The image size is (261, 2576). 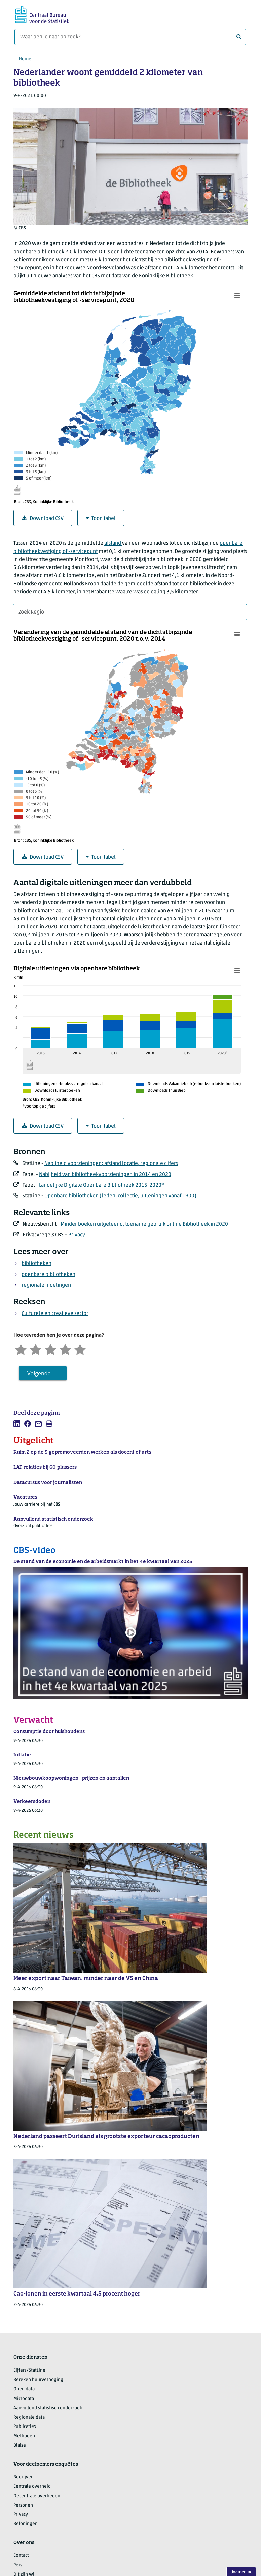 What do you see at coordinates (105, 1174) in the screenshot?
I see `Nabijheid van bibliotheekvoorzieningen in 2014 en 2020` at bounding box center [105, 1174].